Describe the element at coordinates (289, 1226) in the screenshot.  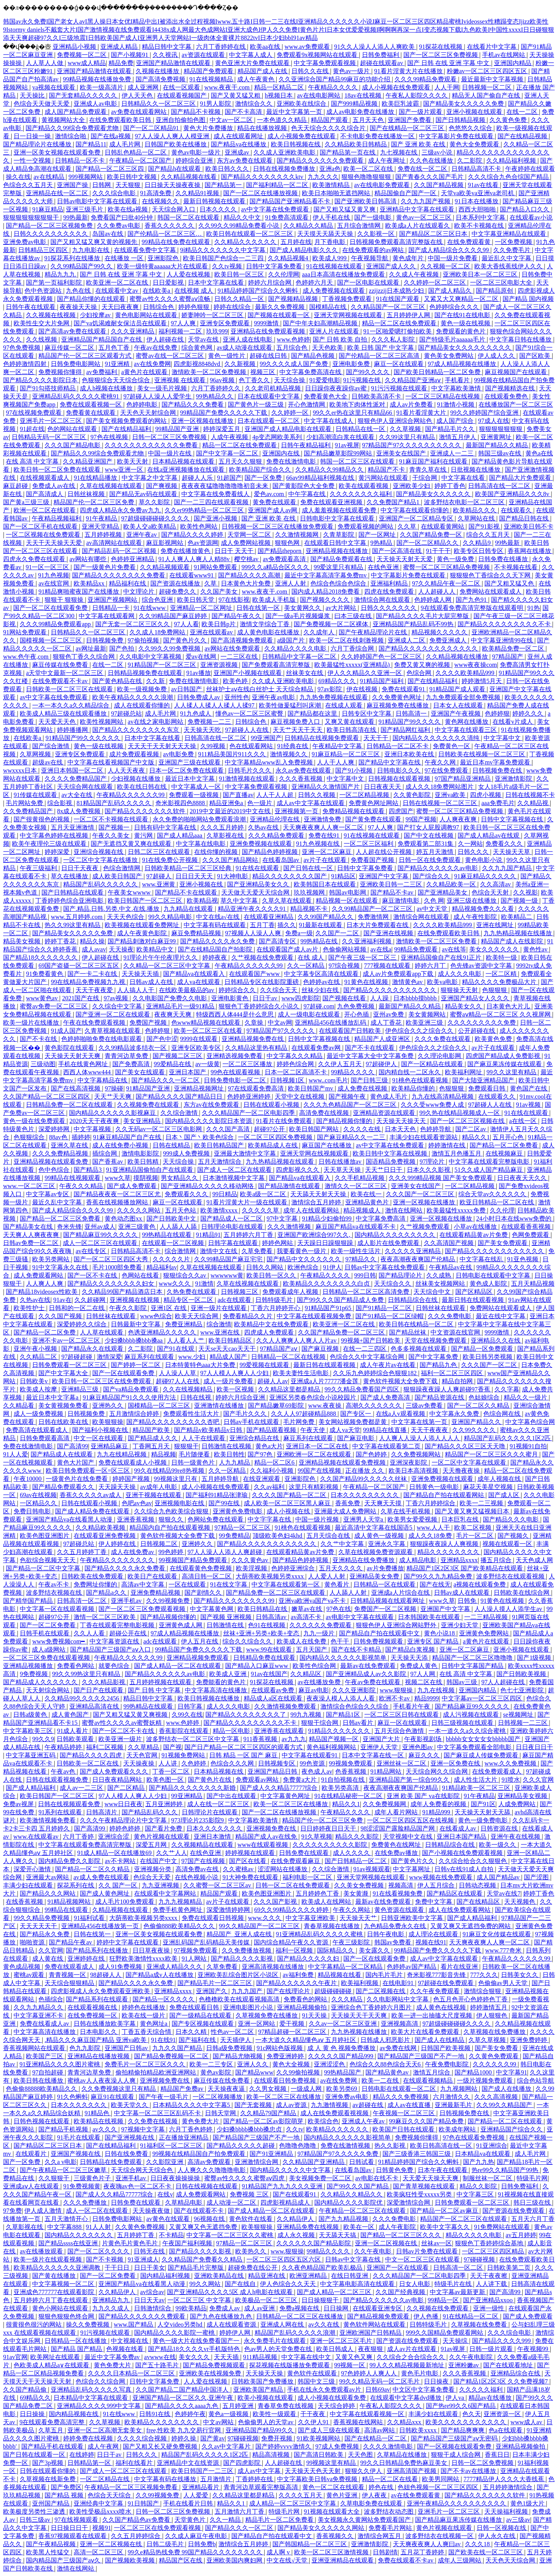
I see `久久久激情视频` at that location.